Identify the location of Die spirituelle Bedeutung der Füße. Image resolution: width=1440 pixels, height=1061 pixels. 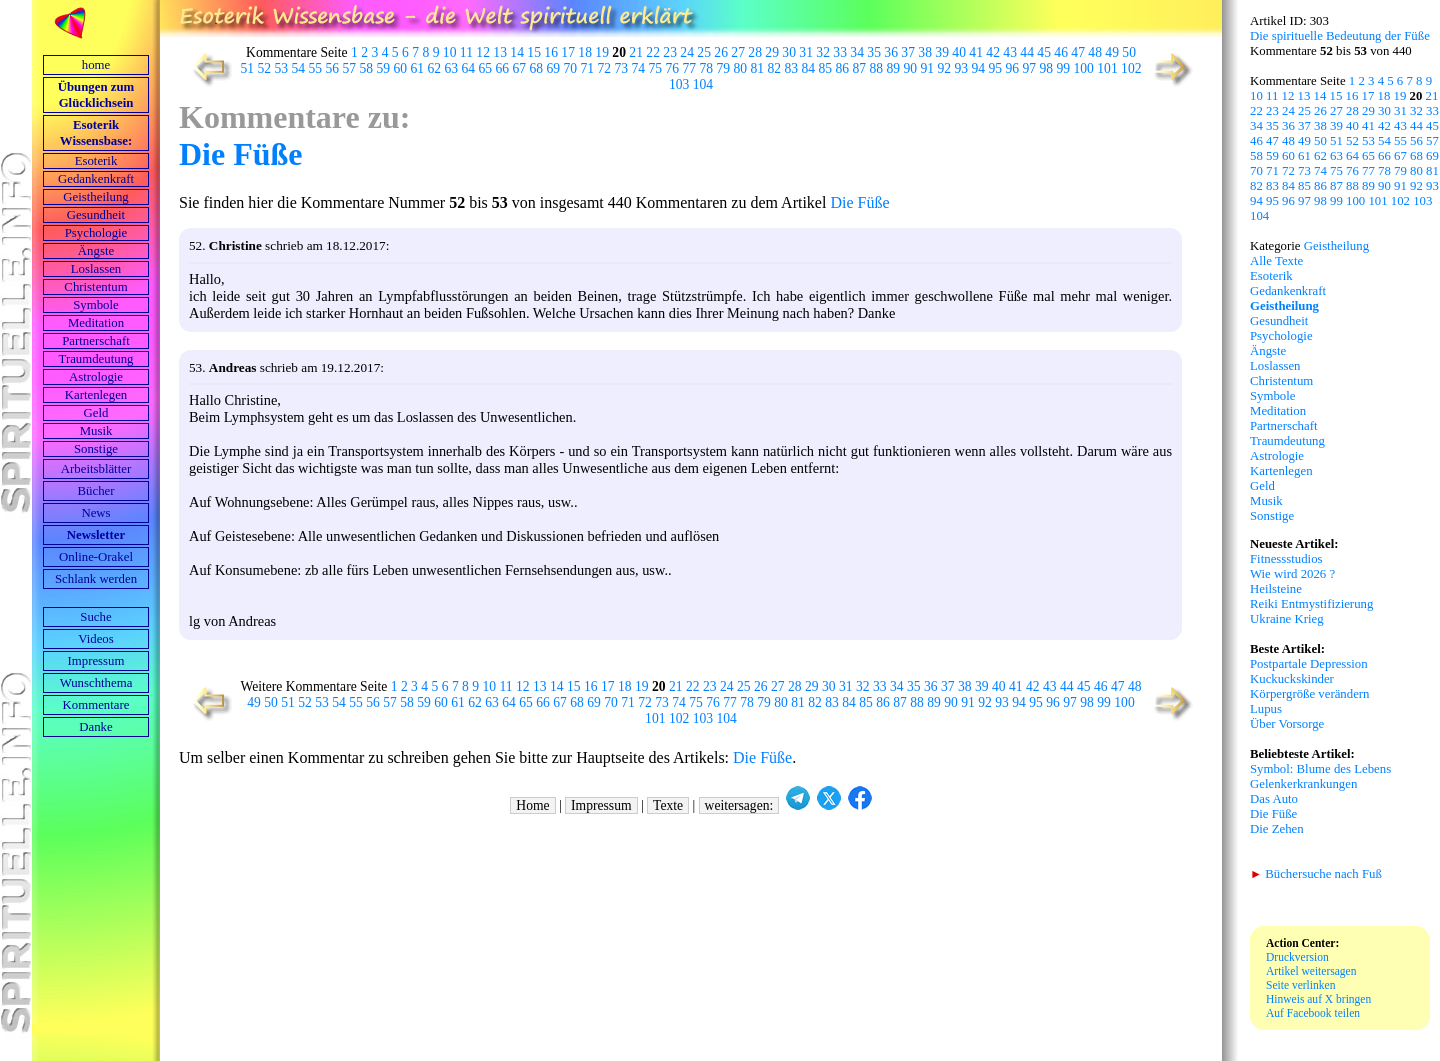
(1340, 36).